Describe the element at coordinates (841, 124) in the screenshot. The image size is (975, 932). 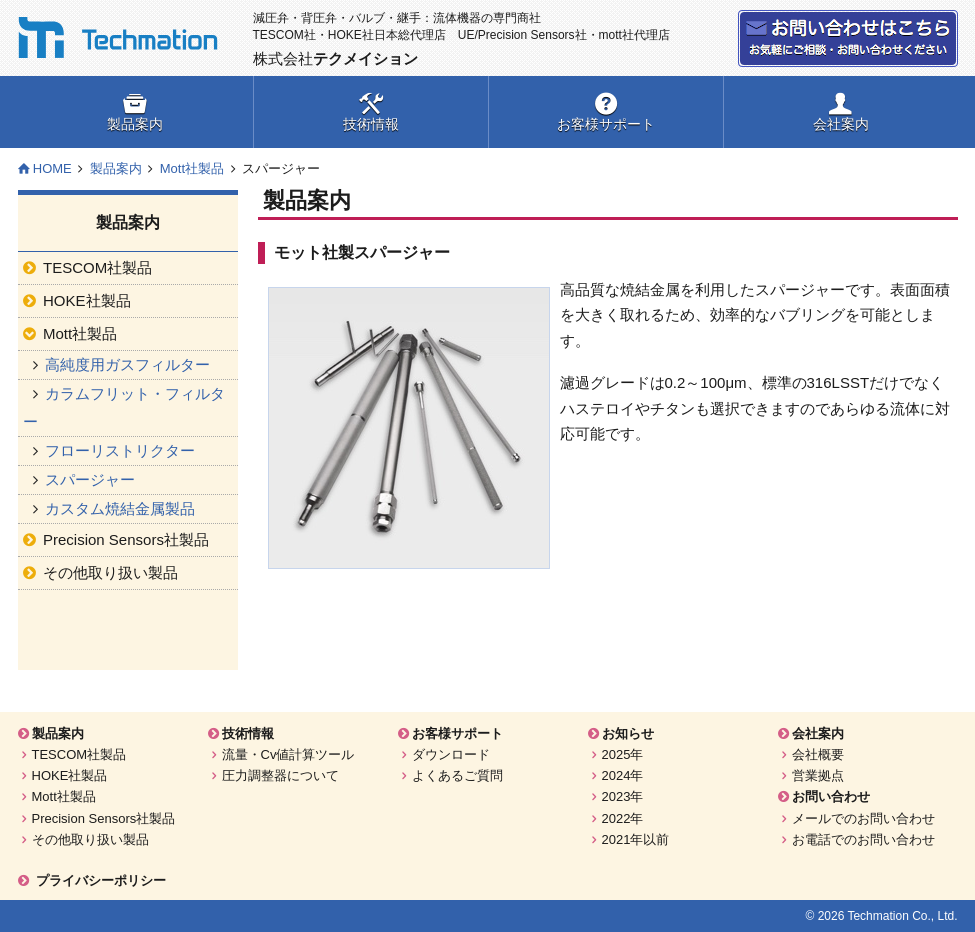
I see `会社案内` at that location.